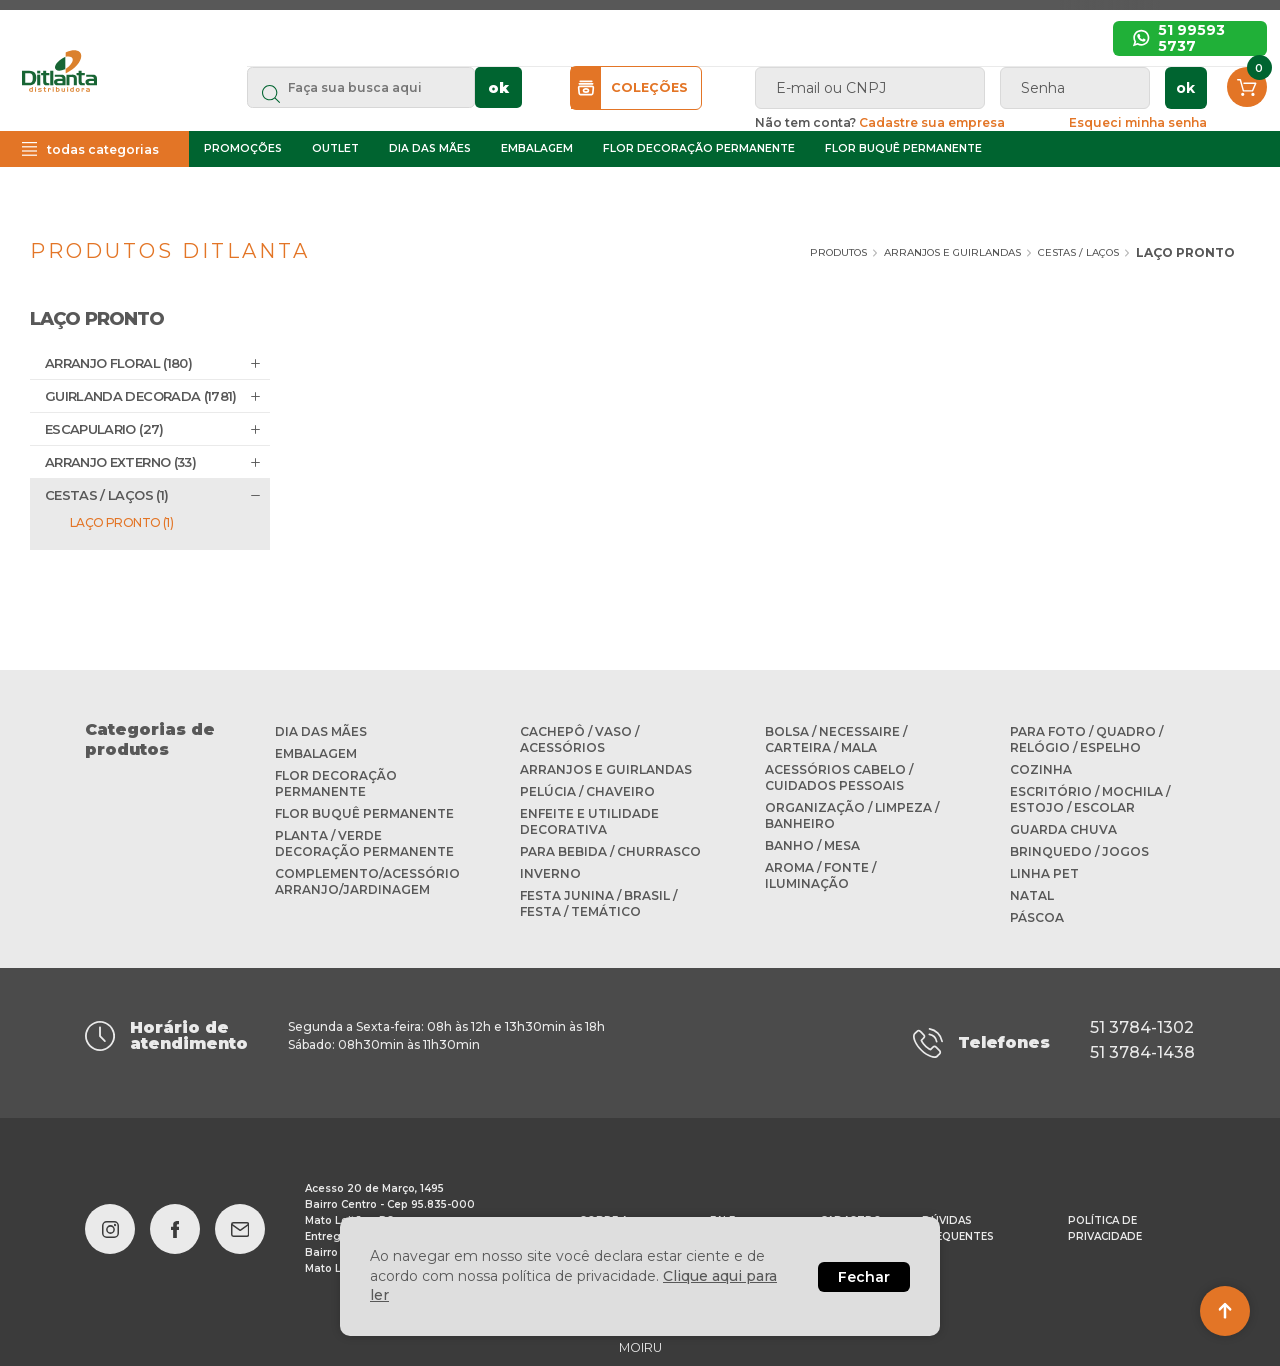 This screenshot has width=1280, height=1366. I want to click on CESTAS / LAÇOS (1), so click(106, 495).